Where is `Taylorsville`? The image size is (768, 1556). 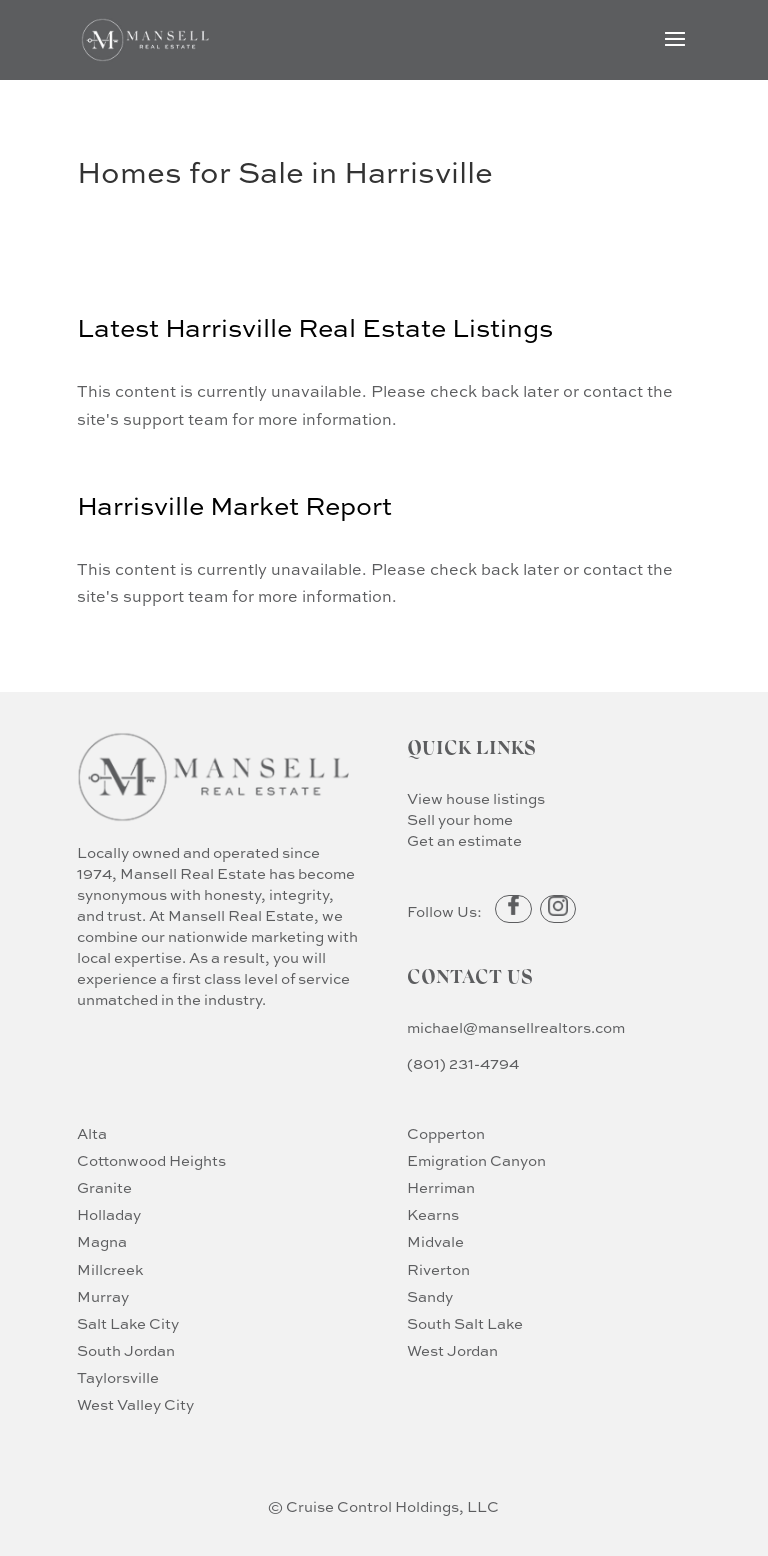
Taylorsville is located at coordinates (118, 1378).